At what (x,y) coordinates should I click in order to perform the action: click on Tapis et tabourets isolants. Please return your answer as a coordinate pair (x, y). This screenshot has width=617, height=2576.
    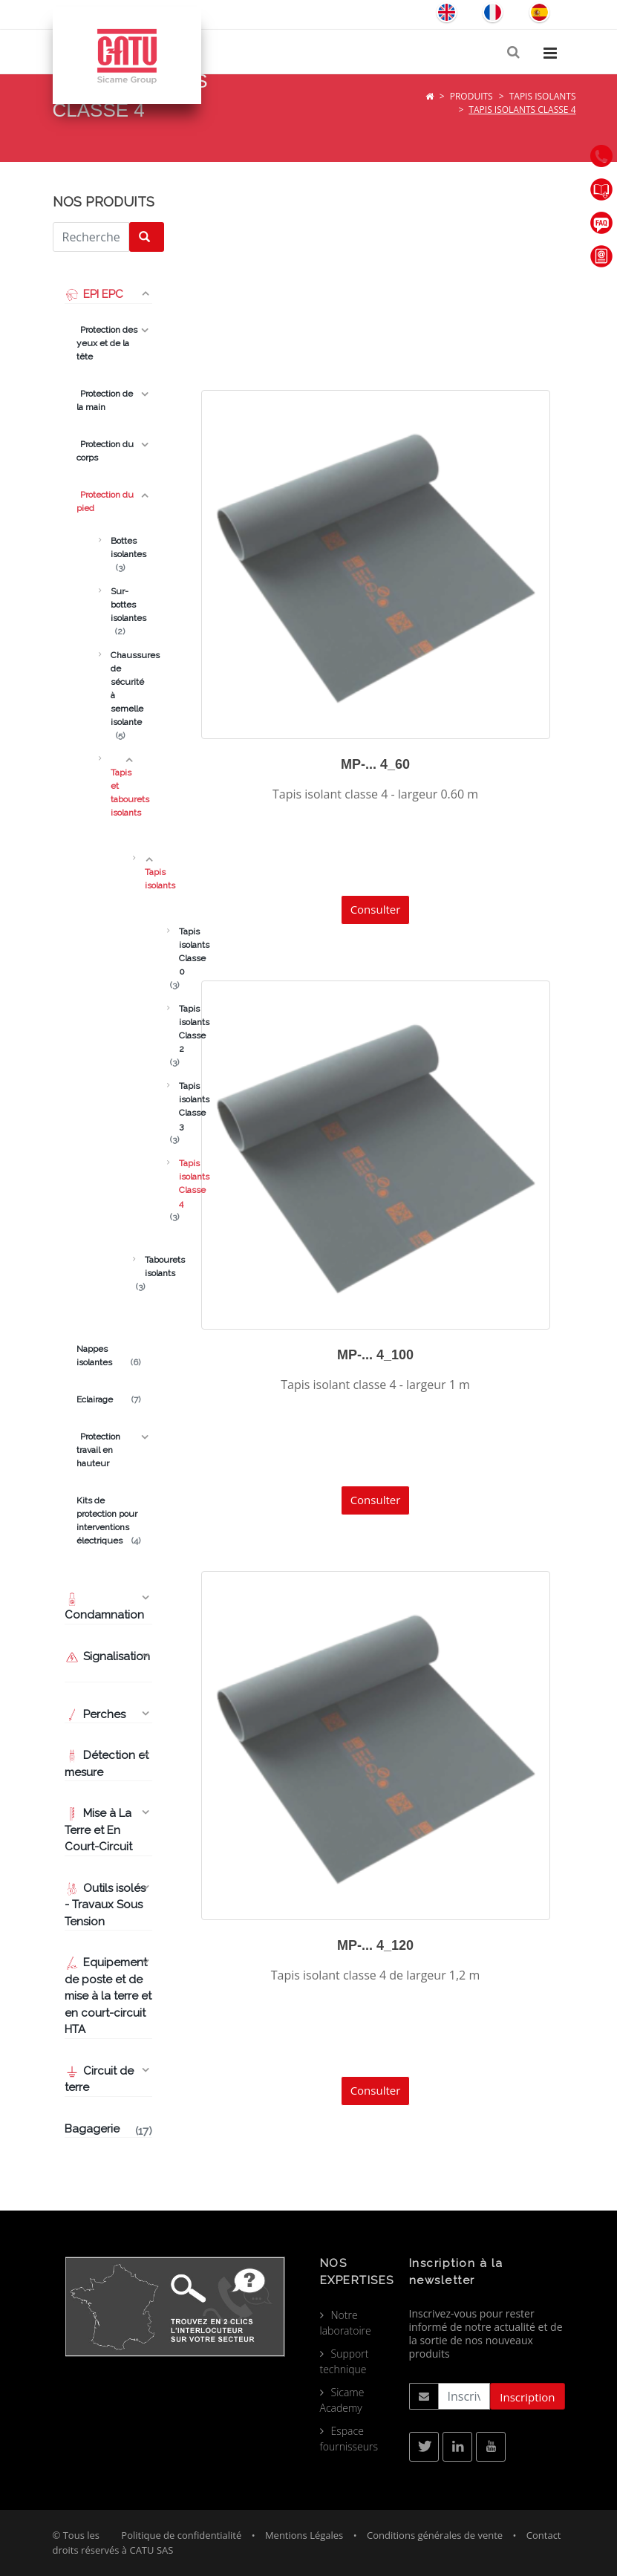
    Looking at the image, I should click on (118, 786).